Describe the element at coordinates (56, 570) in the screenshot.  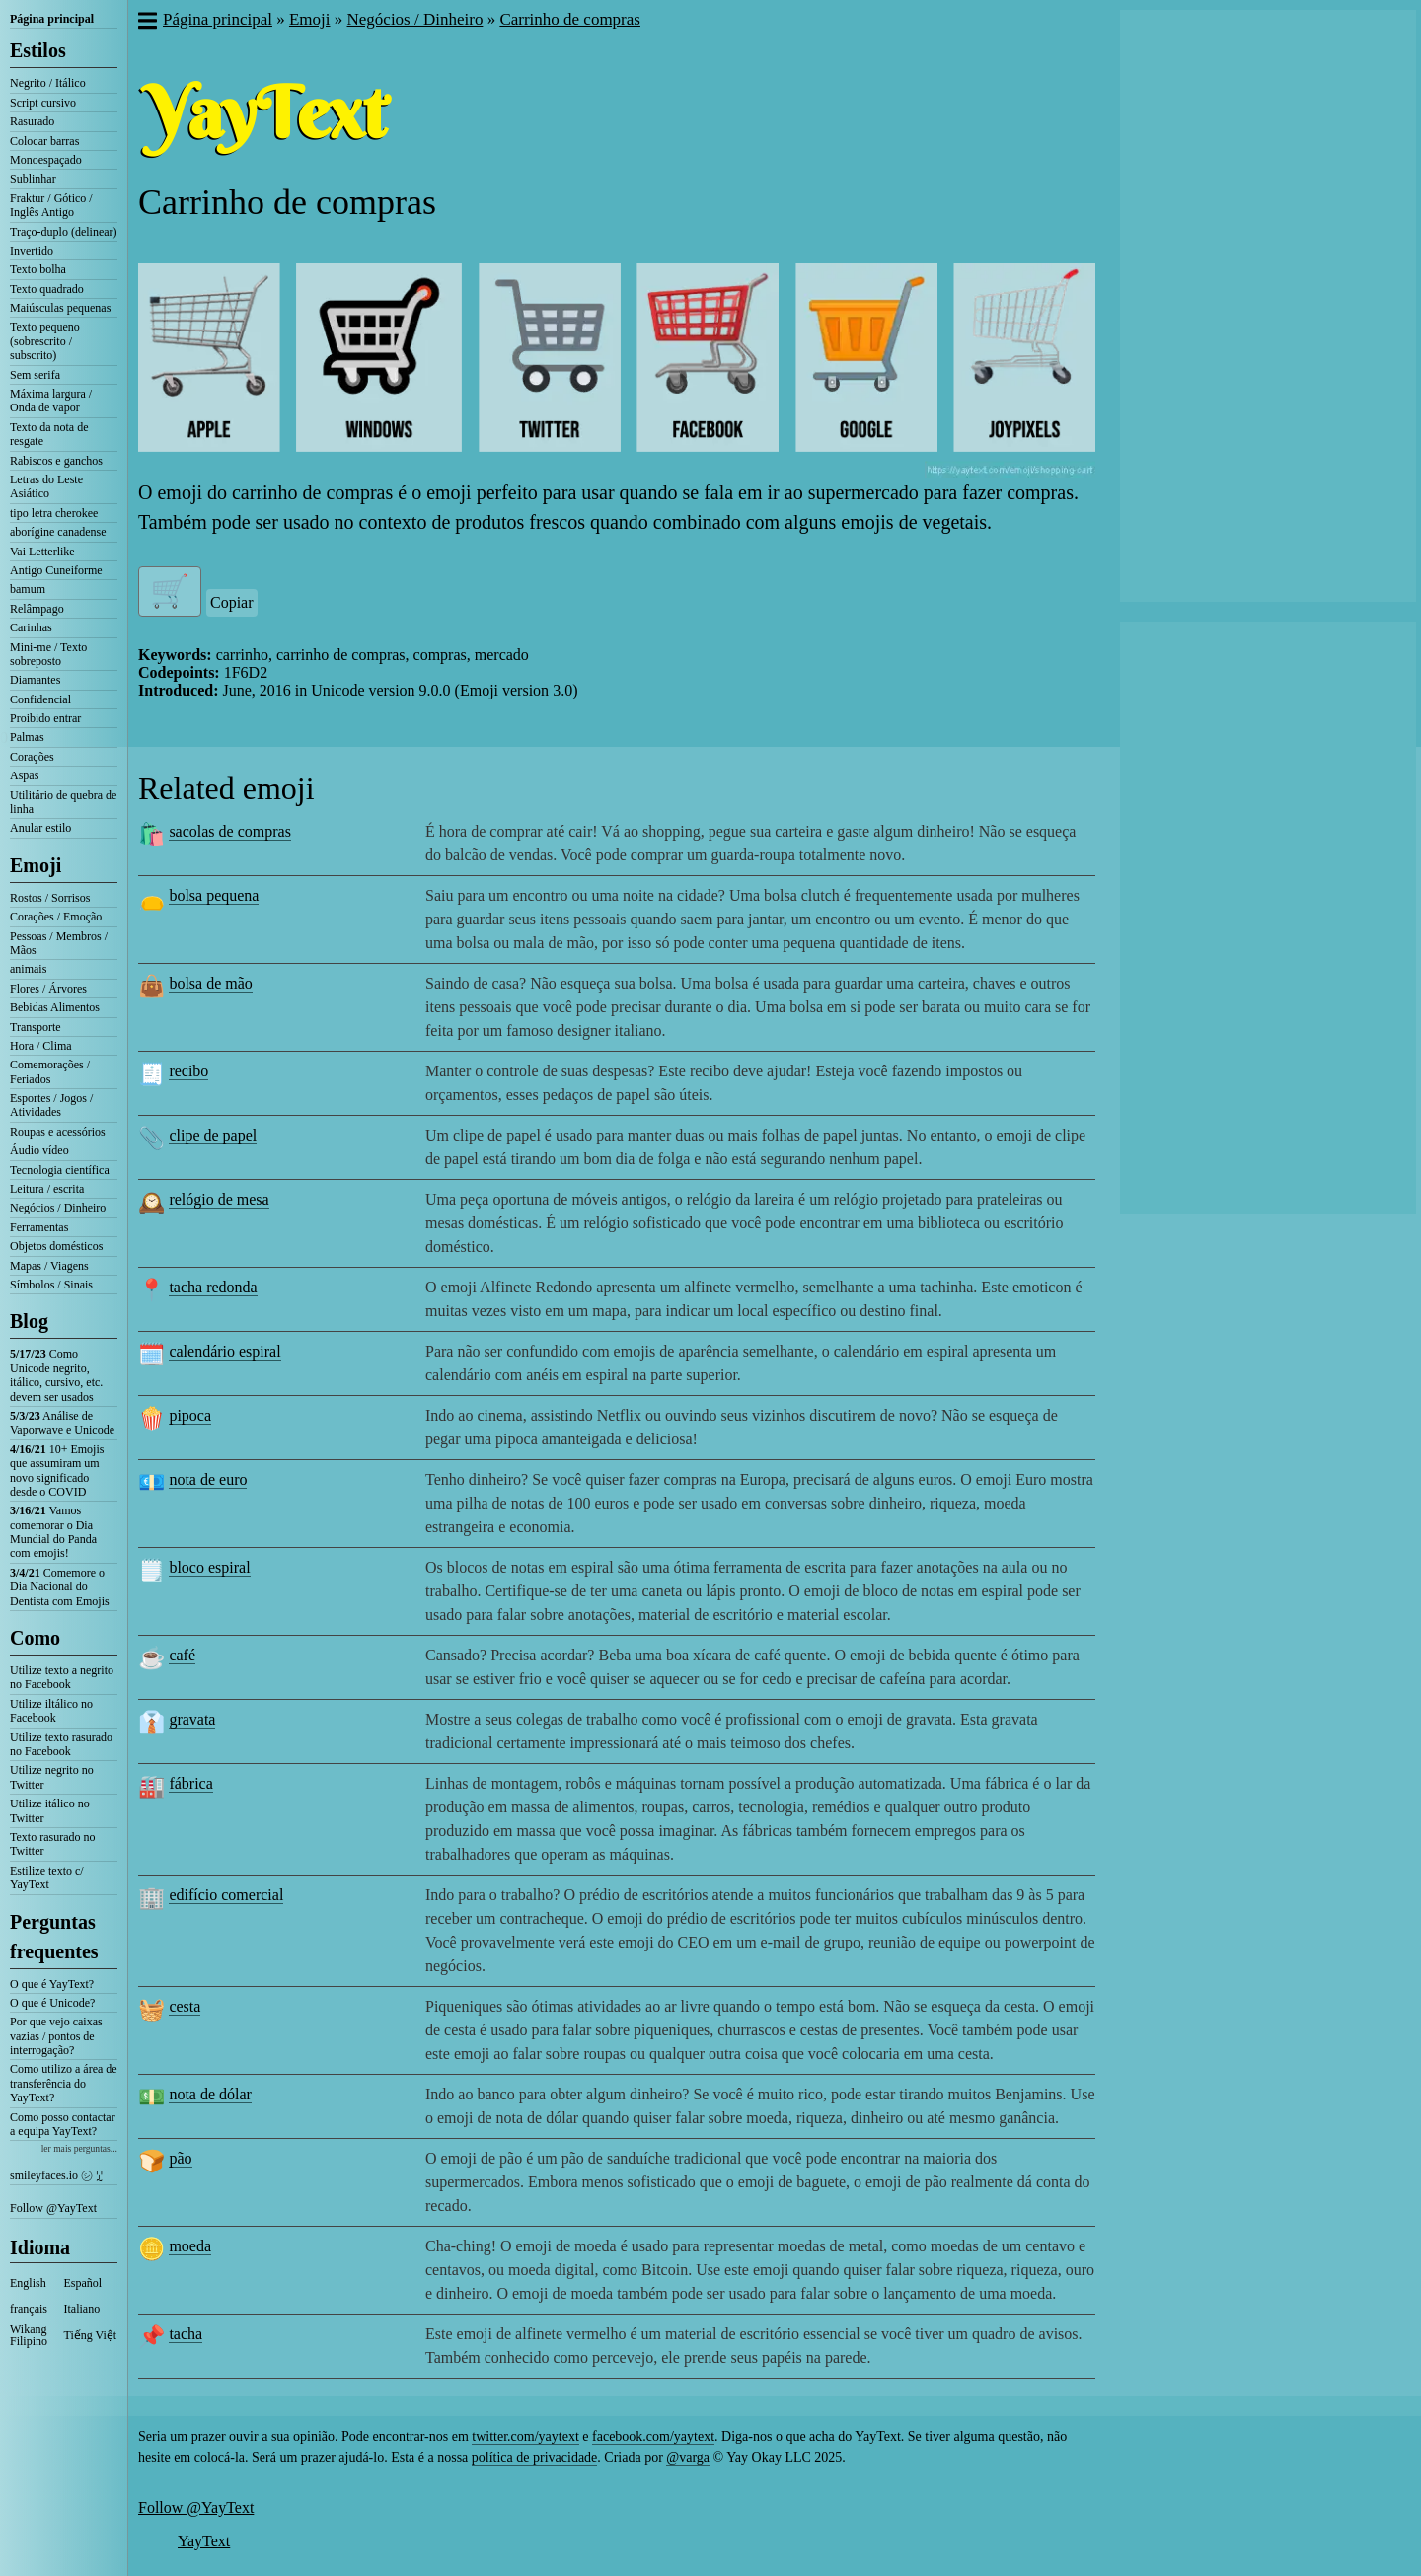
I see `Antigo Cuneiforme` at that location.